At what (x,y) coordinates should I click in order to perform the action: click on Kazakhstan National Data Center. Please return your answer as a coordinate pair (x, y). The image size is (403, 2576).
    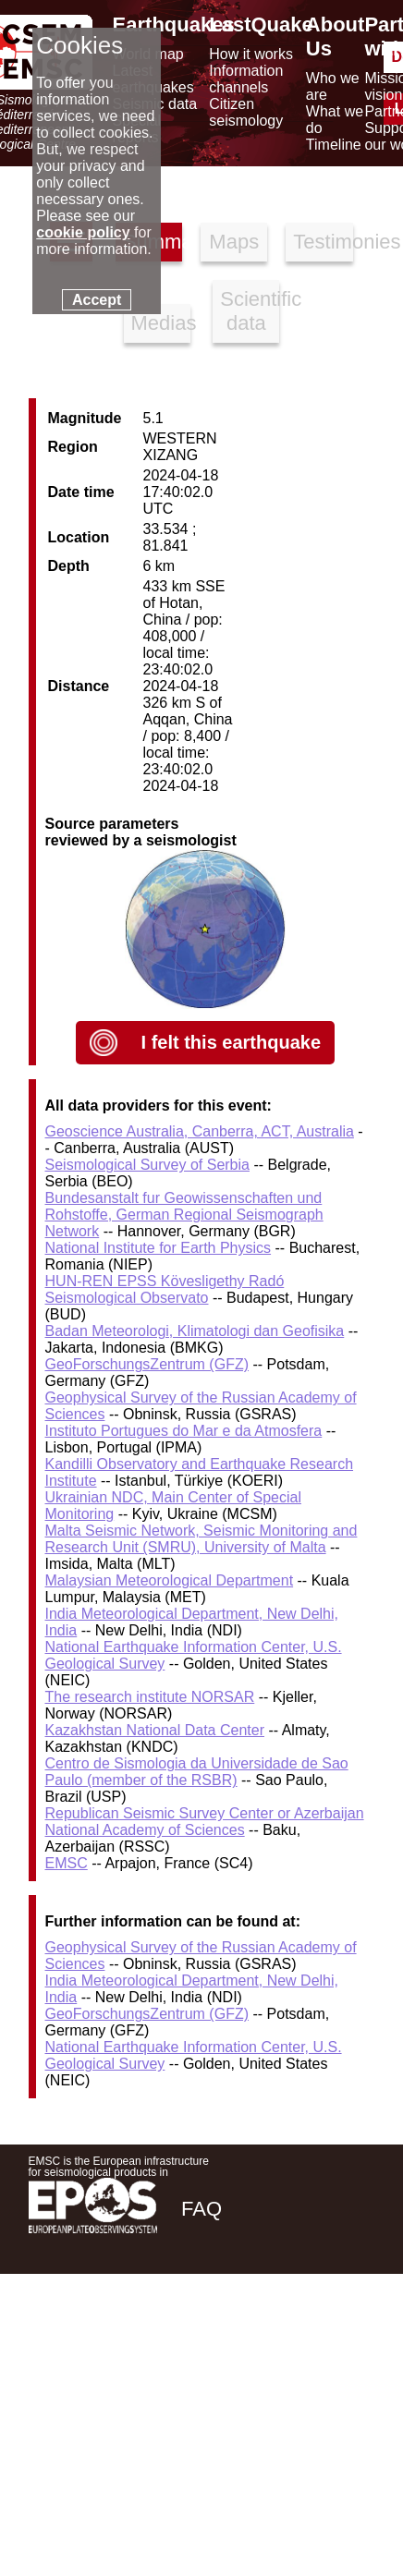
    Looking at the image, I should click on (154, 1730).